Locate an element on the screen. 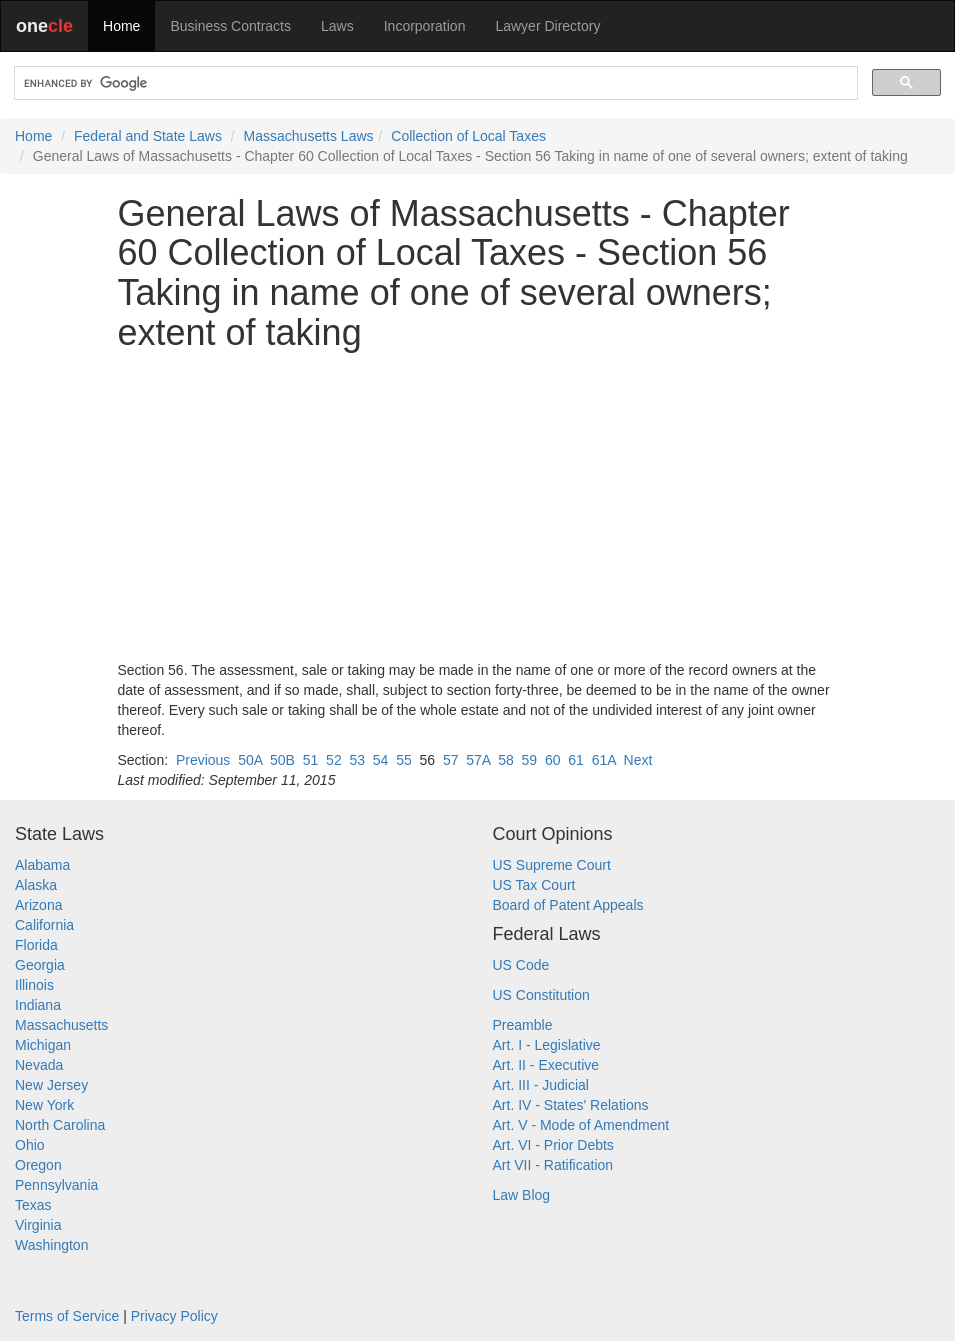 The image size is (955, 1341). Art. V - Mode of Amendment is located at coordinates (581, 1125).